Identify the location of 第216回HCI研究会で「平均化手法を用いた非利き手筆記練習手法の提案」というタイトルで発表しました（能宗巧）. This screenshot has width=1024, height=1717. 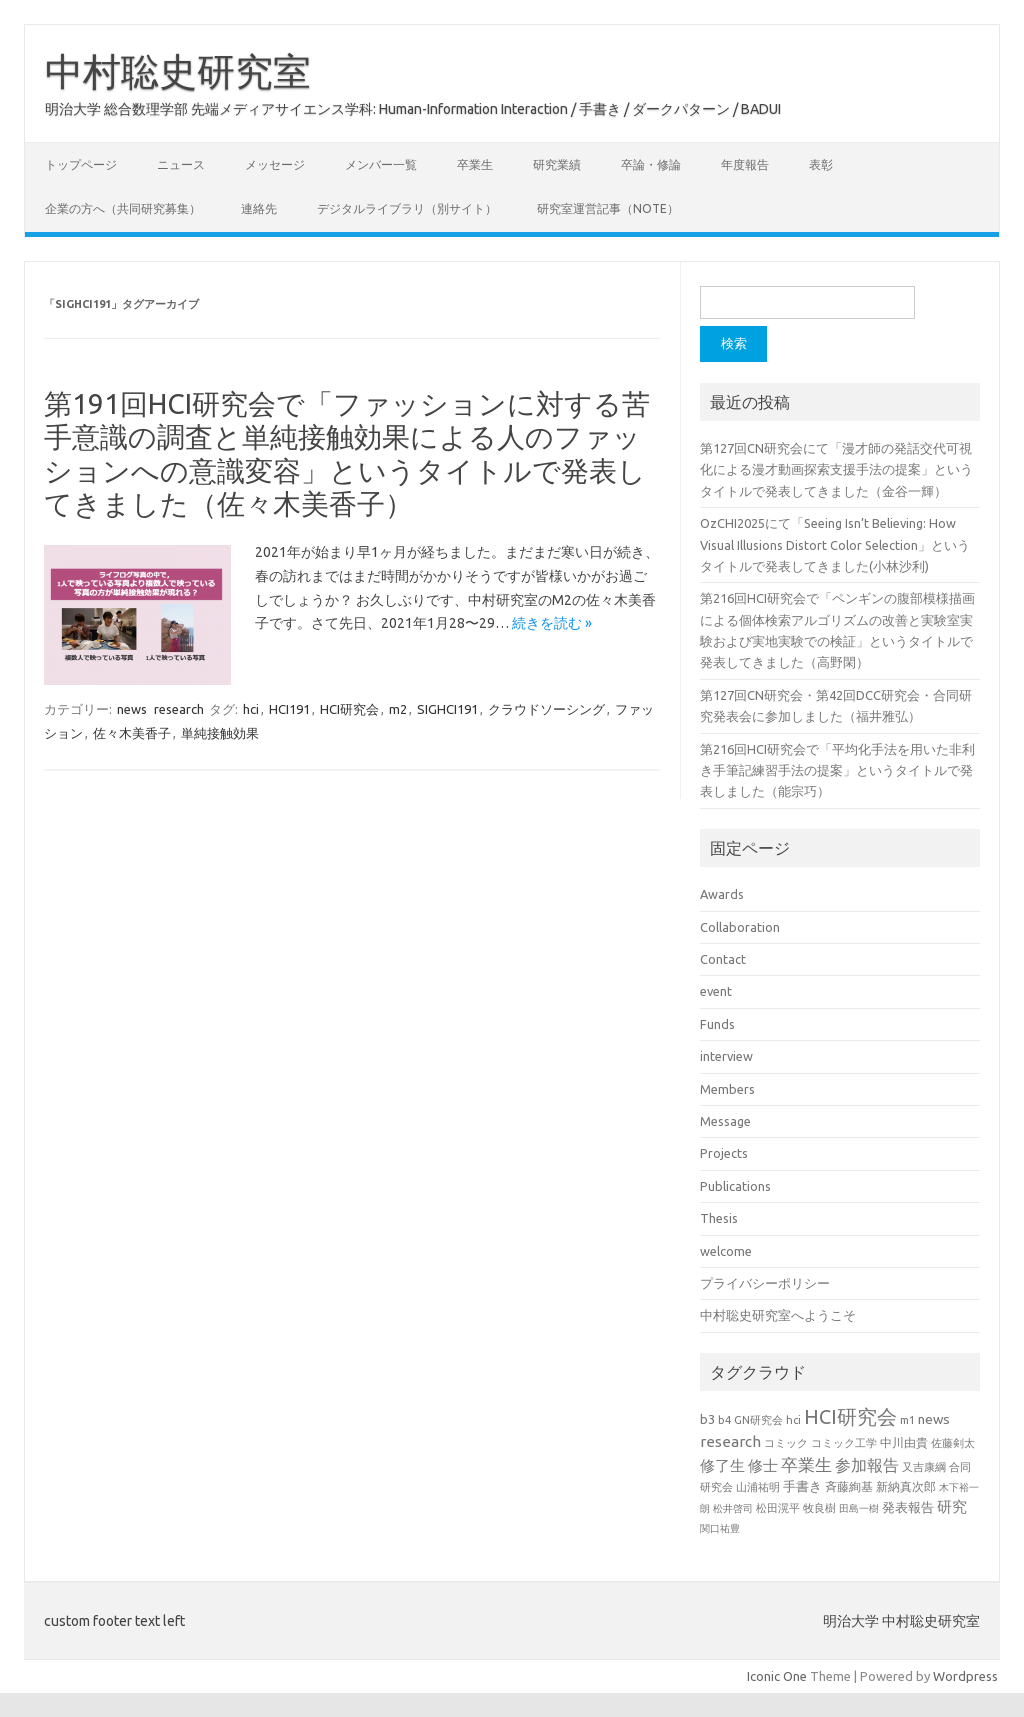
(837, 770).